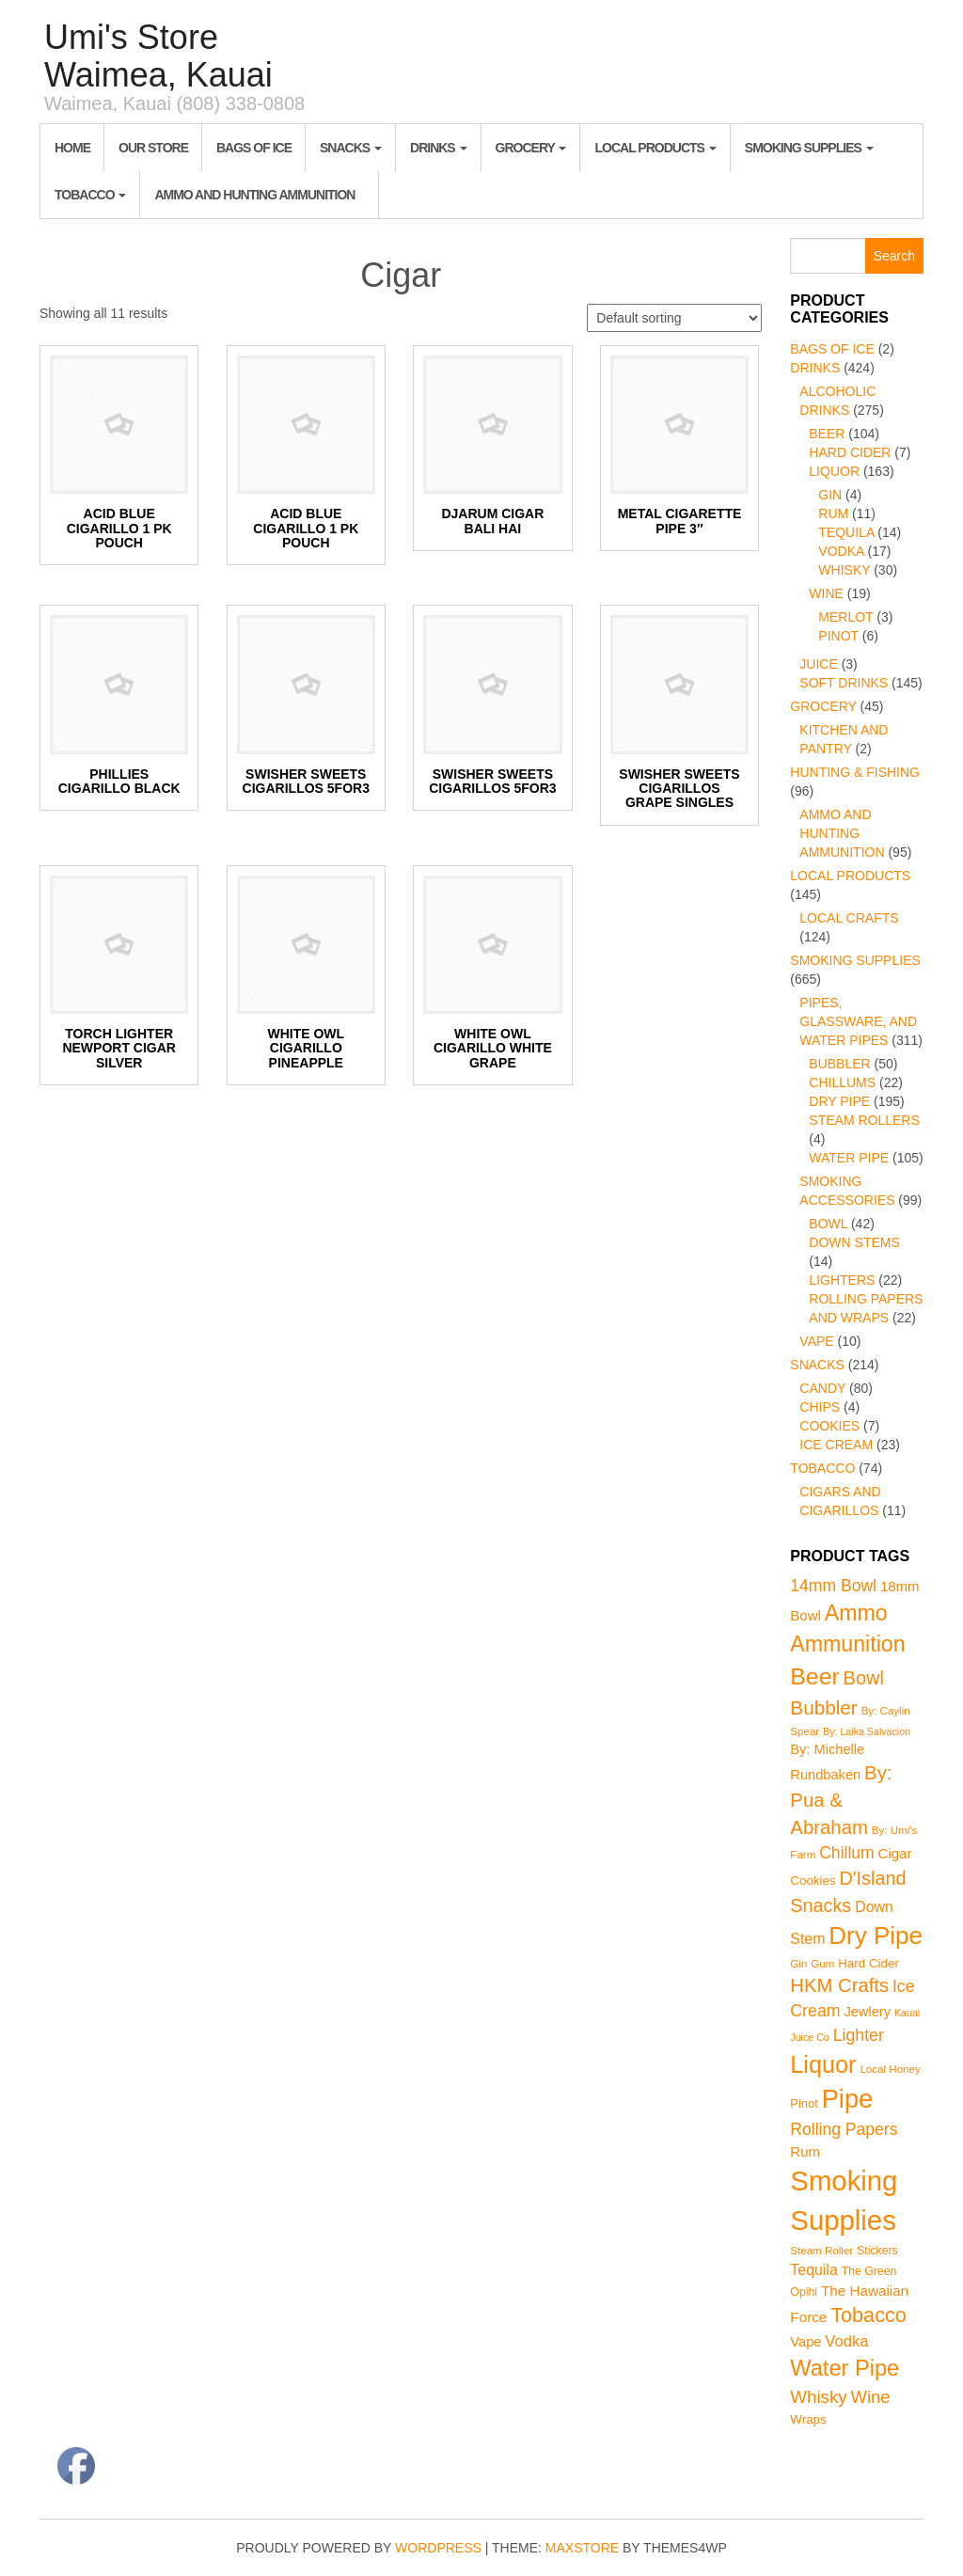  Describe the element at coordinates (876, 1935) in the screenshot. I see `Dry Pipe [Dry Pipe (195 products)]` at that location.